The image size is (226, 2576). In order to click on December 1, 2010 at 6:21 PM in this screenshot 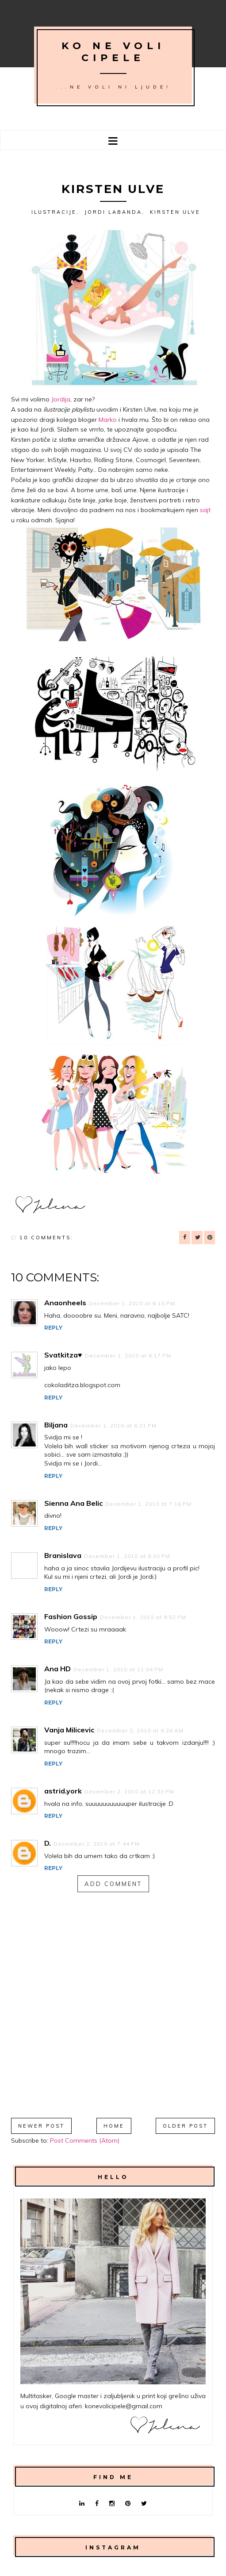, I will do `click(113, 1425)`.